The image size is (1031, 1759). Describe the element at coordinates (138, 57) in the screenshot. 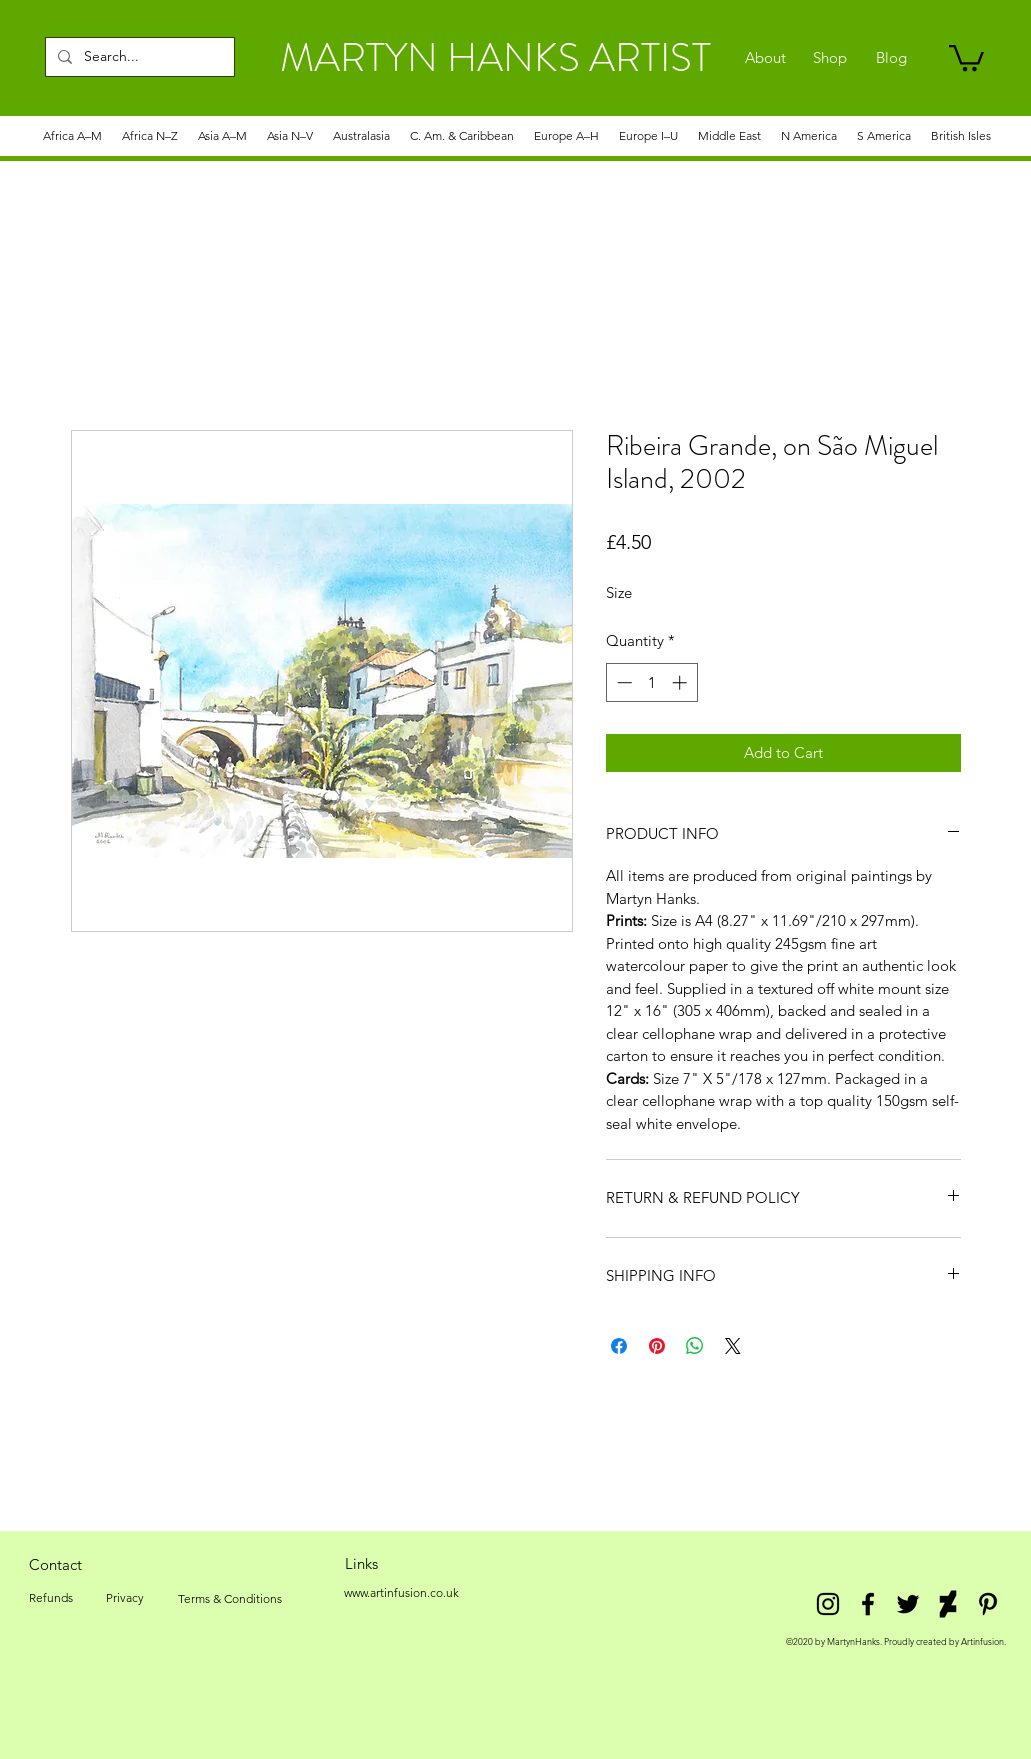

I see `[Search...]` at that location.